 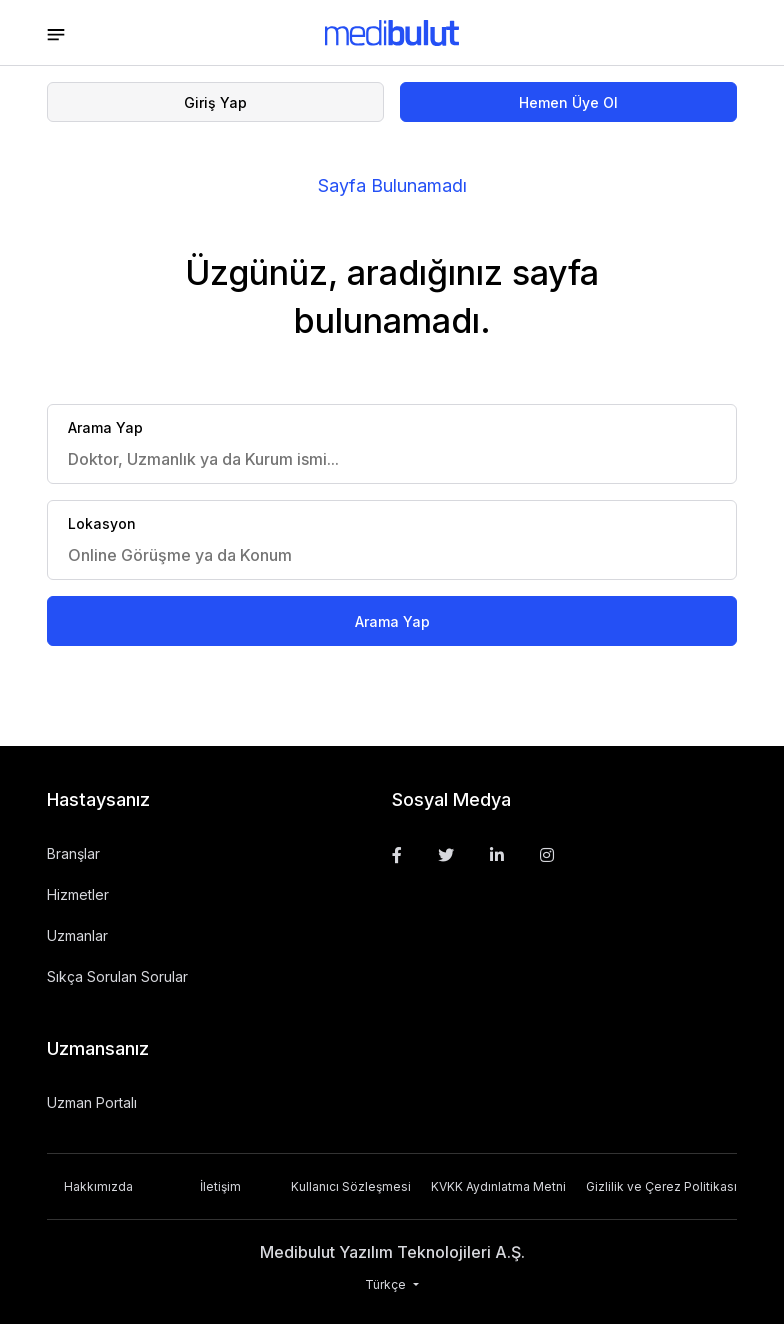 What do you see at coordinates (547, 855) in the screenshot?
I see `[Instagram]` at bounding box center [547, 855].